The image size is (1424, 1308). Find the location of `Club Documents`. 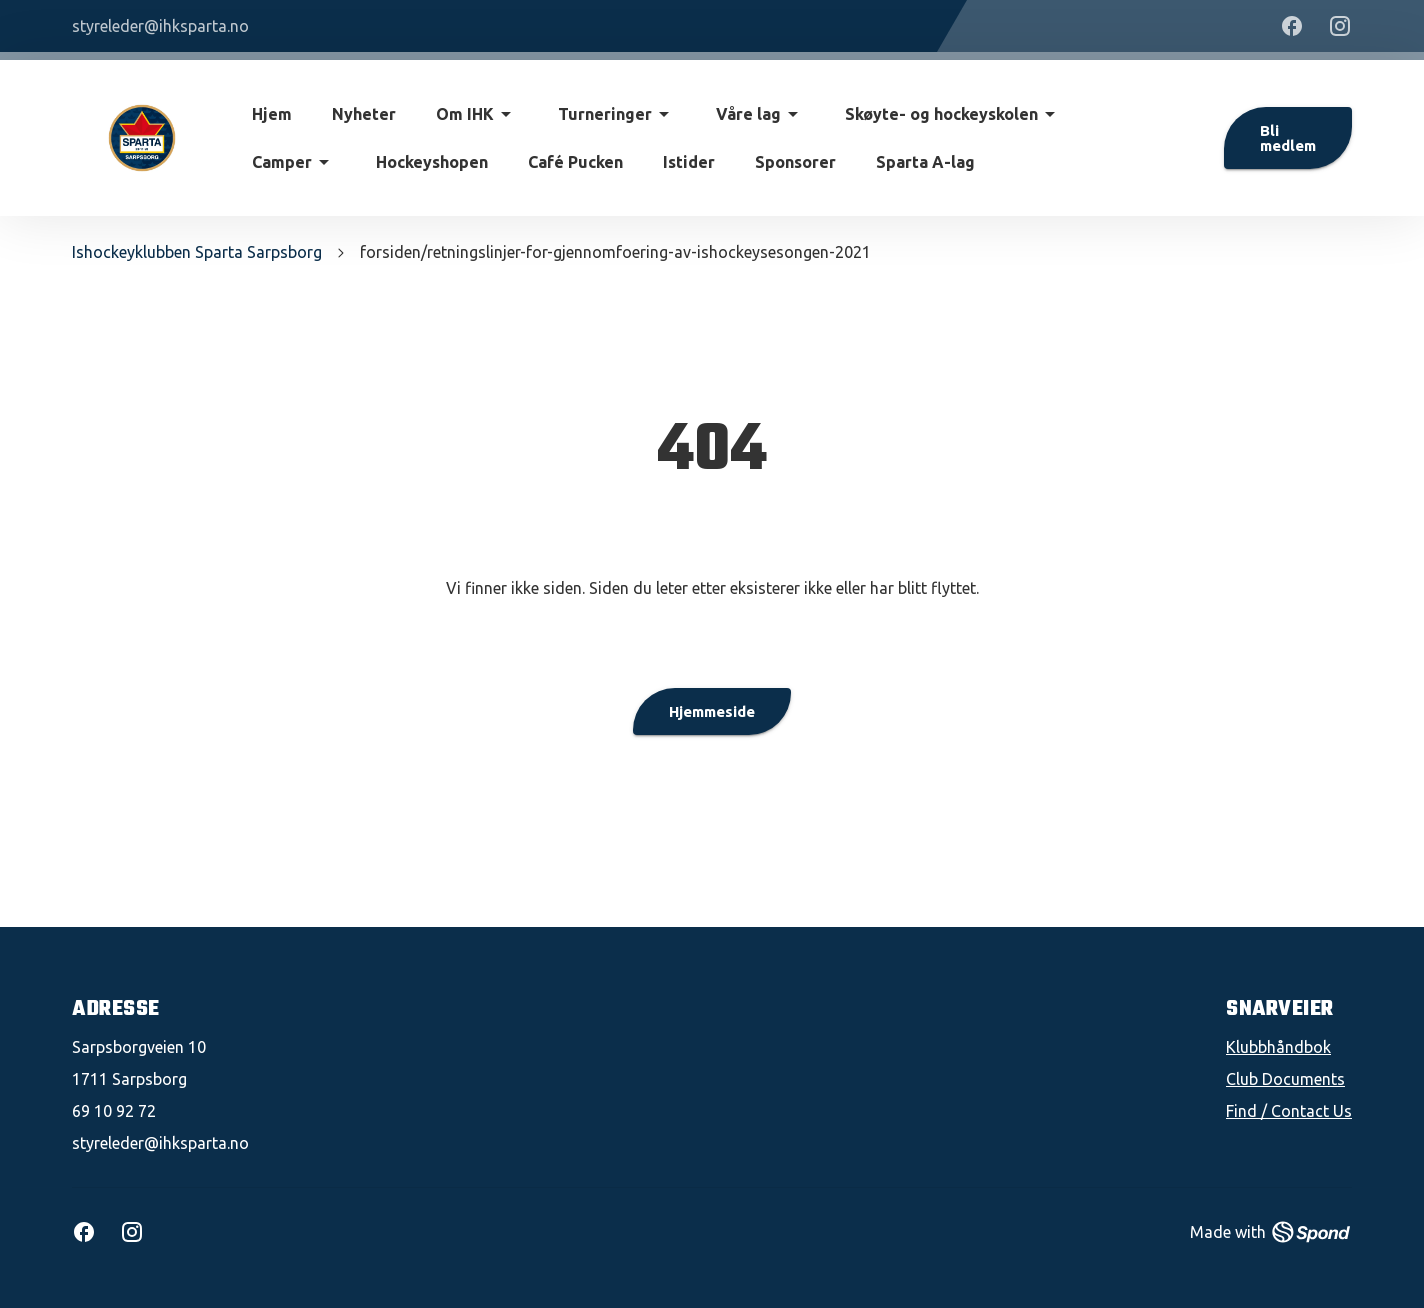

Club Documents is located at coordinates (1285, 1079).